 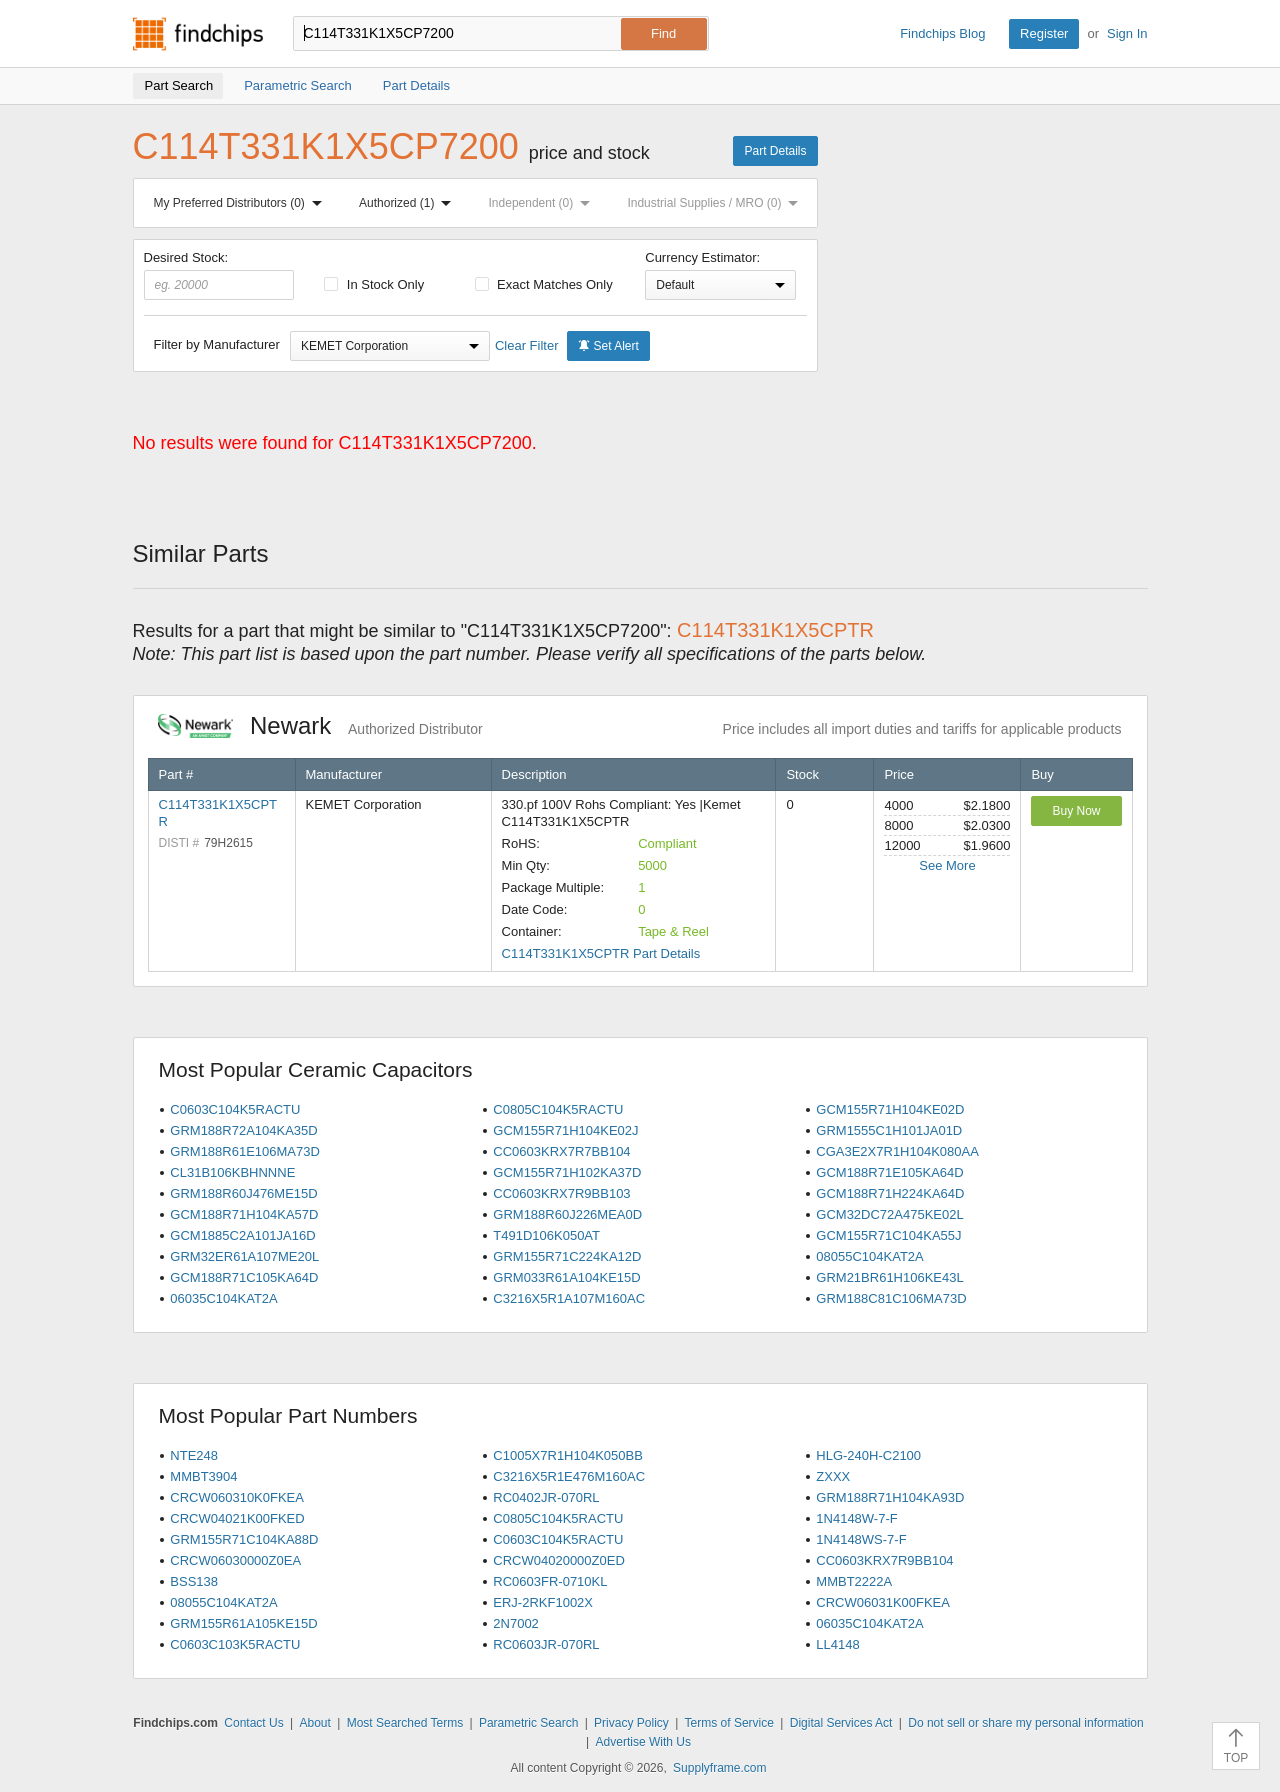 I want to click on BSS138, so click(x=194, y=1581).